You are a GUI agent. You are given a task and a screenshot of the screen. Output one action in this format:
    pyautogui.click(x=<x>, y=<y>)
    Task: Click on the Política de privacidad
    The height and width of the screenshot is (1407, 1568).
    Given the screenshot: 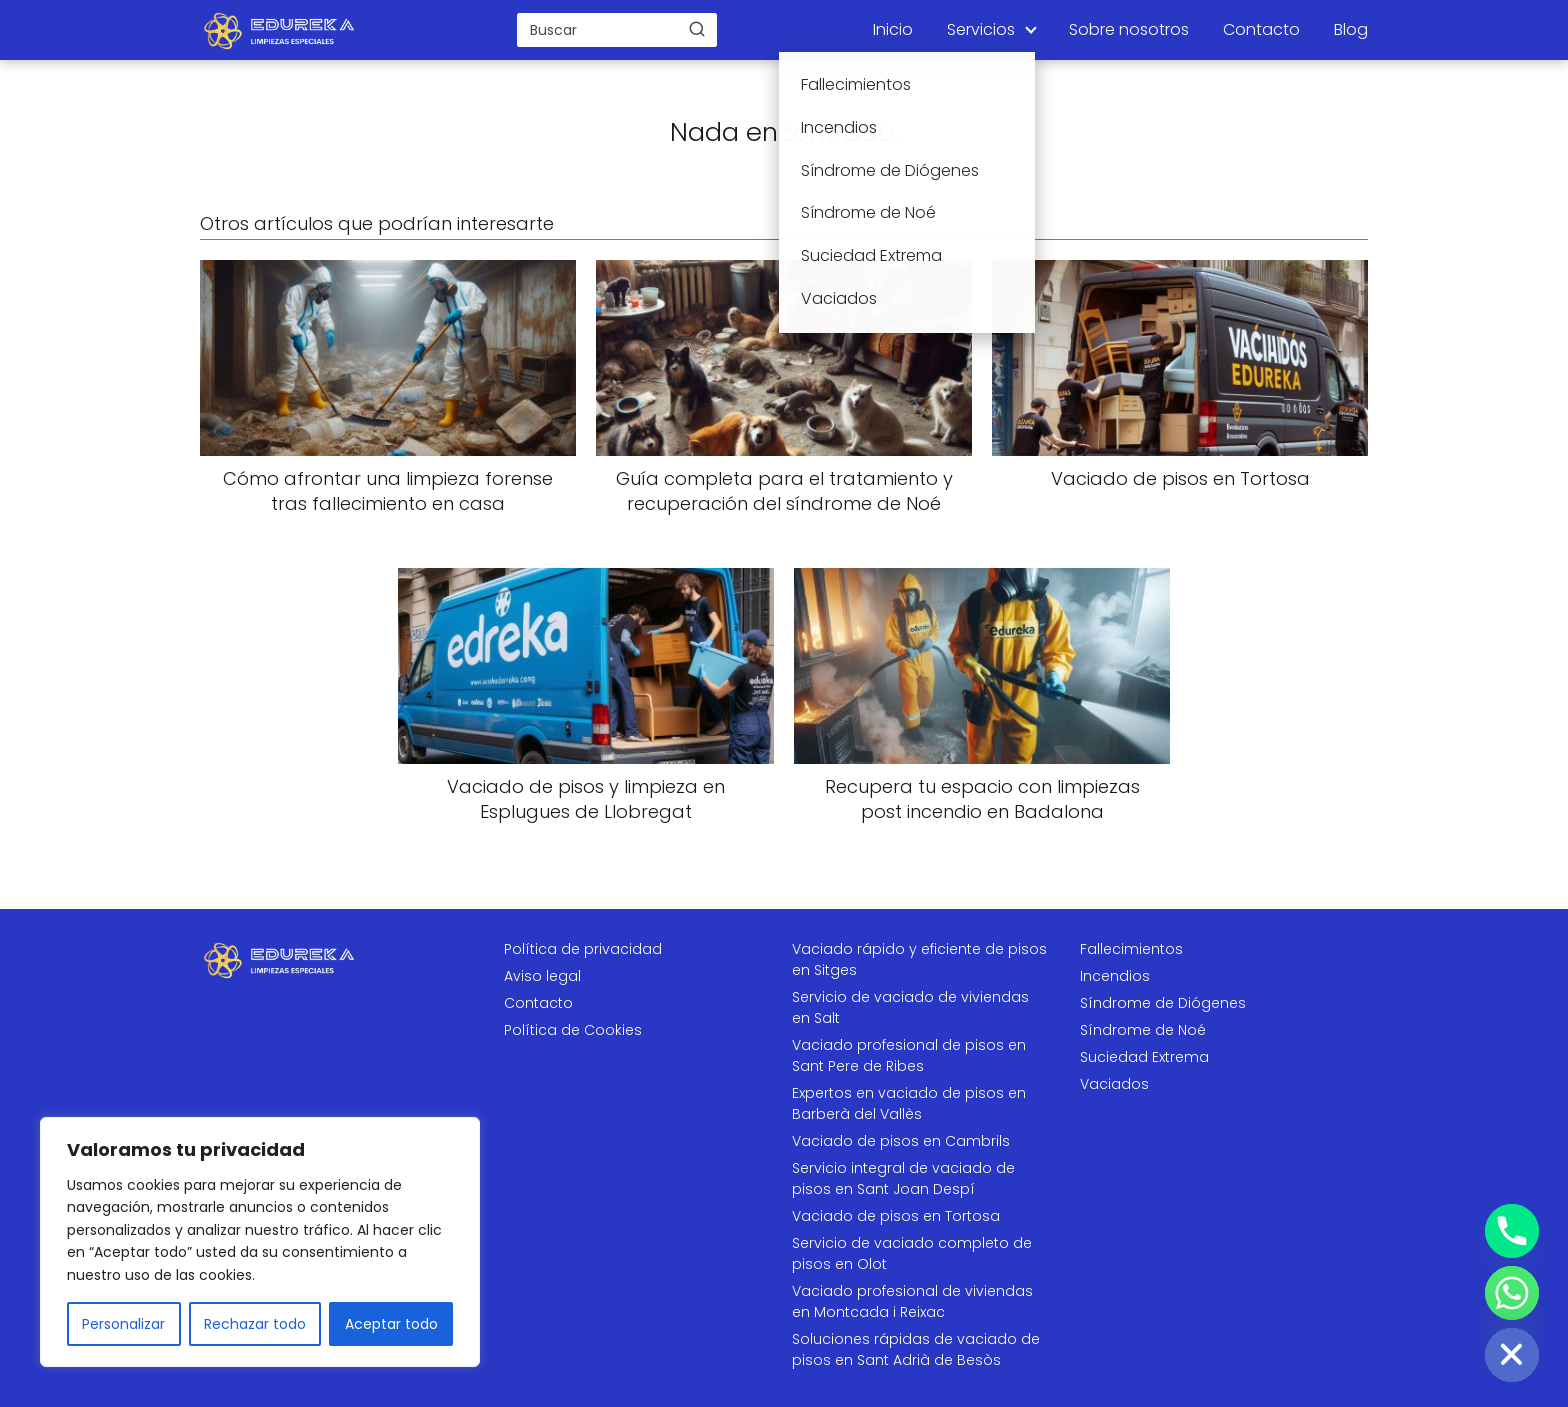 What is the action you would take?
    pyautogui.click(x=583, y=949)
    